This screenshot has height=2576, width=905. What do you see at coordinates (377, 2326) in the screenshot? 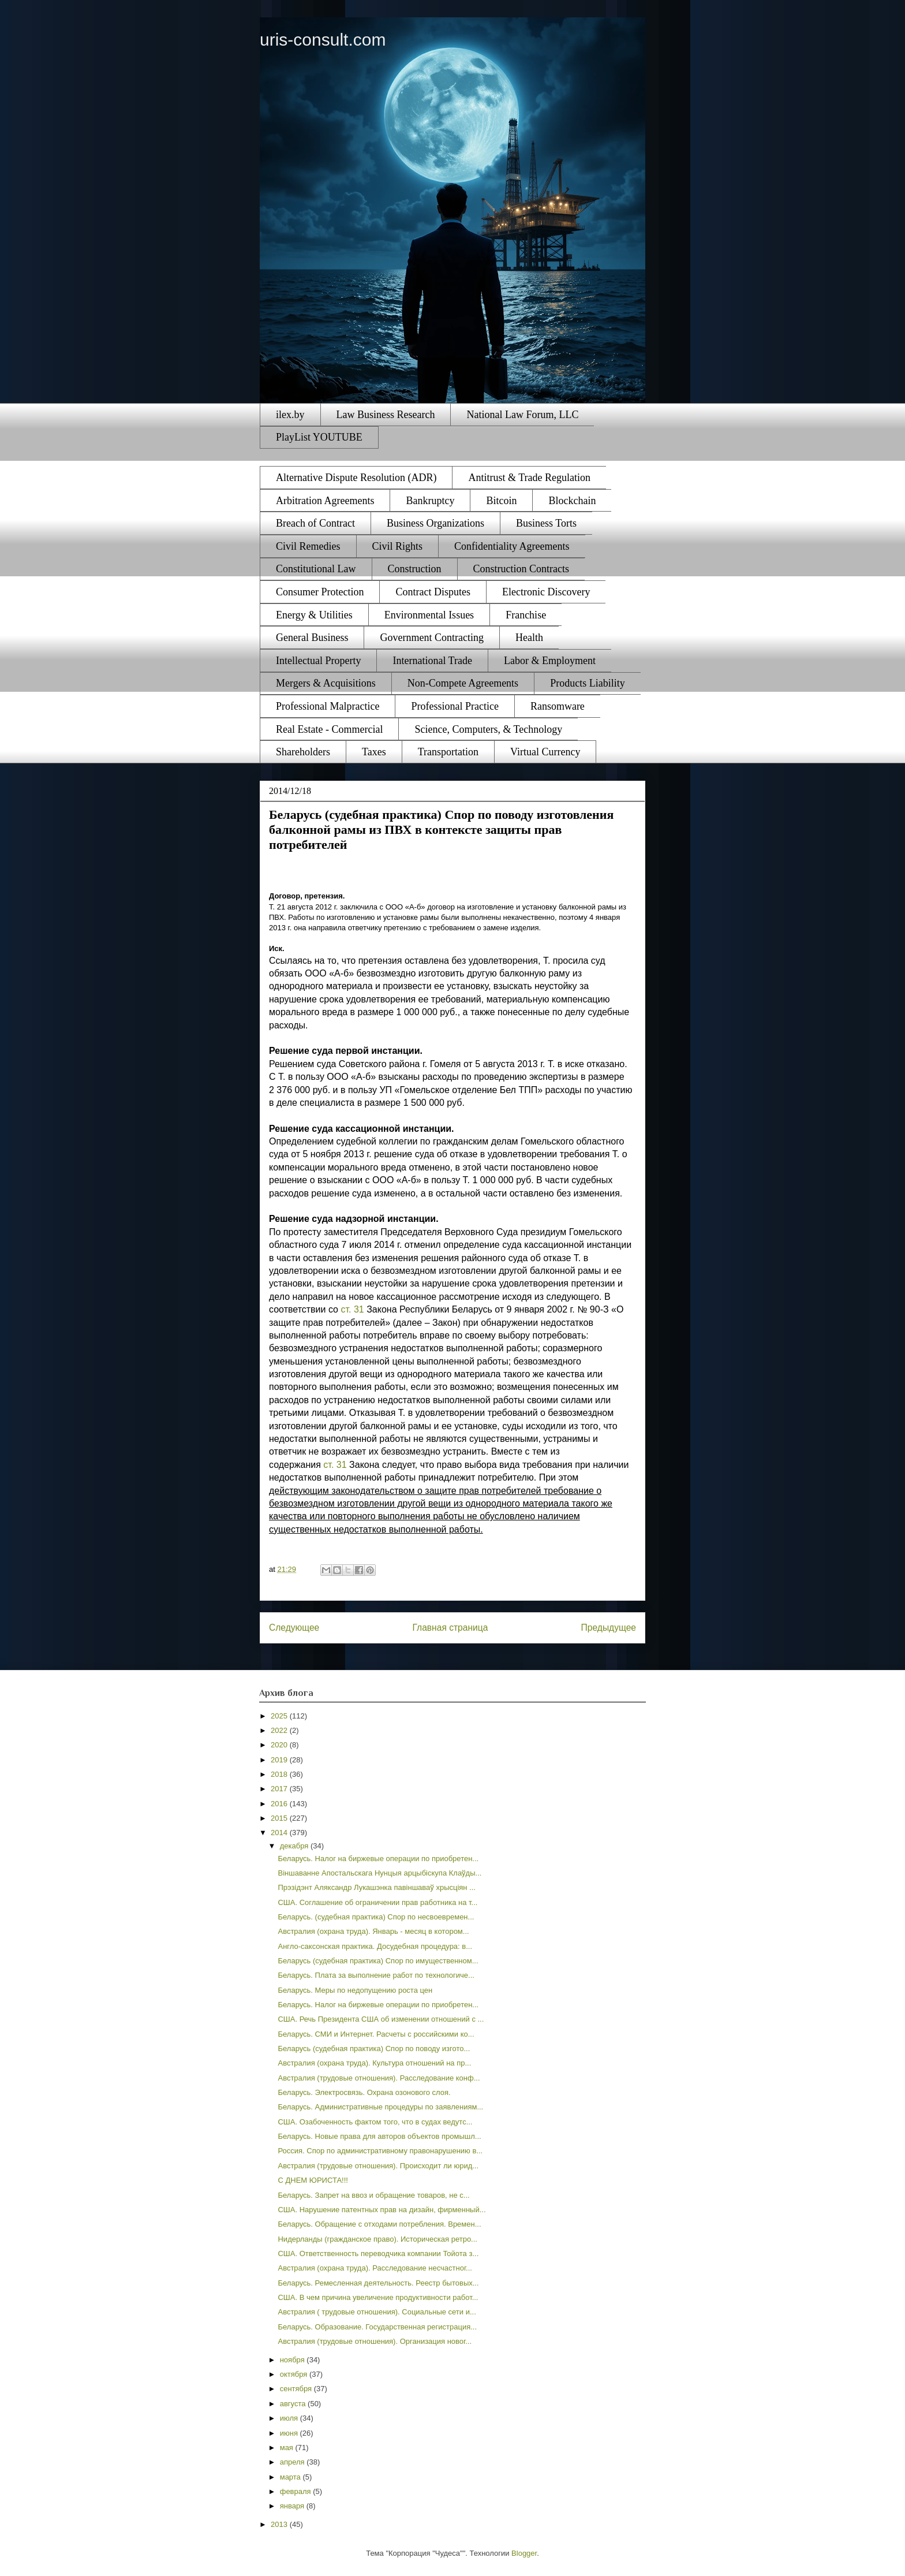
I see `Беларусь. Образование. Государственная регистрация...` at bounding box center [377, 2326].